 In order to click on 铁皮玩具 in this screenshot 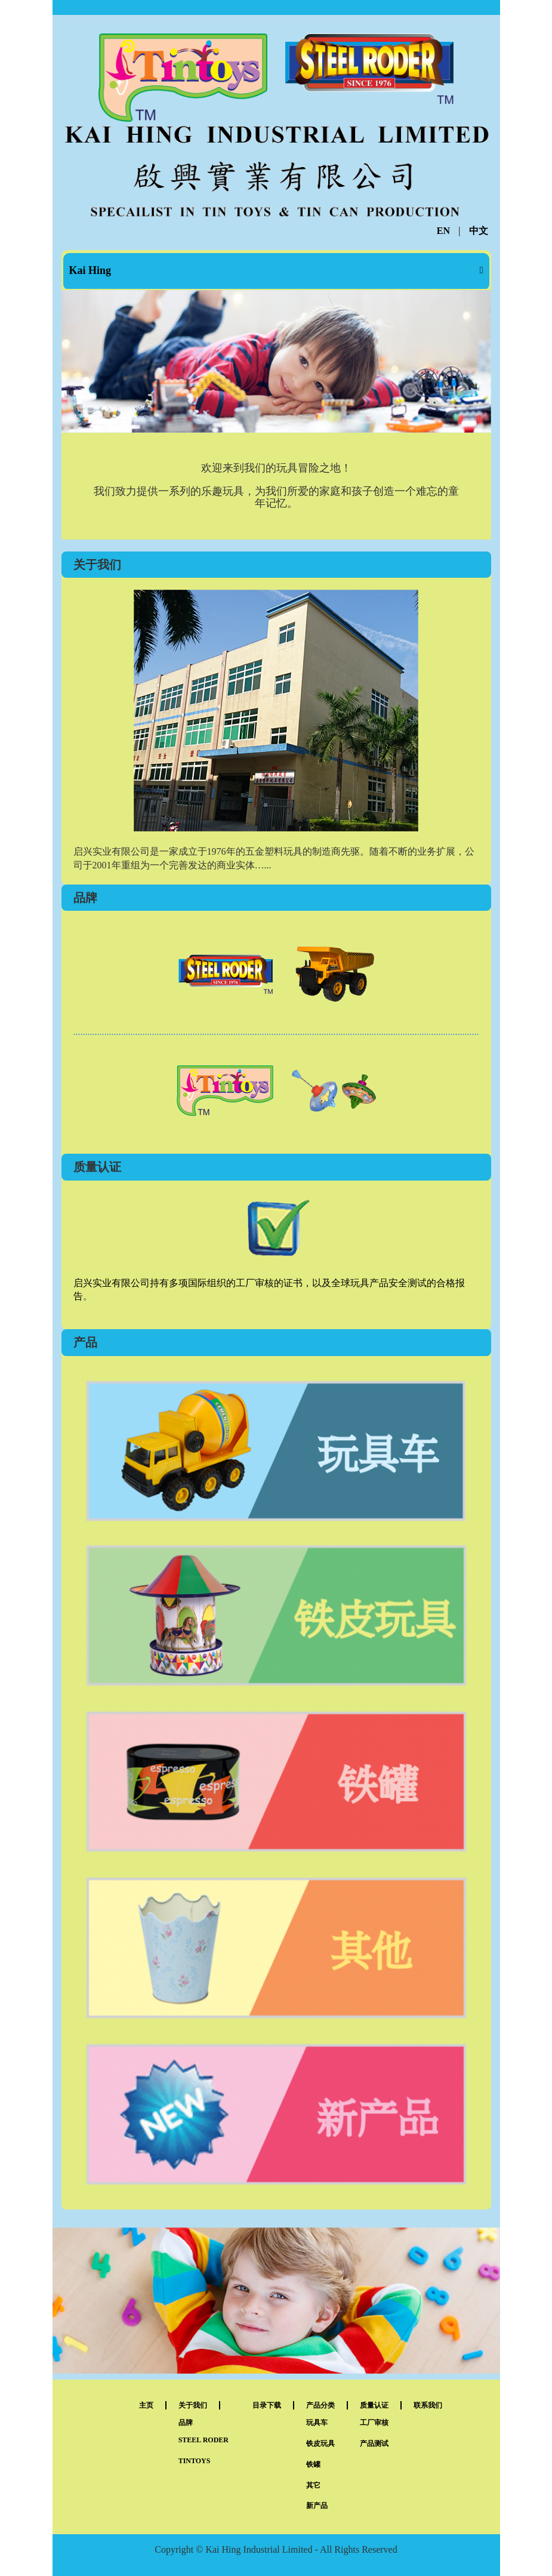, I will do `click(320, 2443)`.